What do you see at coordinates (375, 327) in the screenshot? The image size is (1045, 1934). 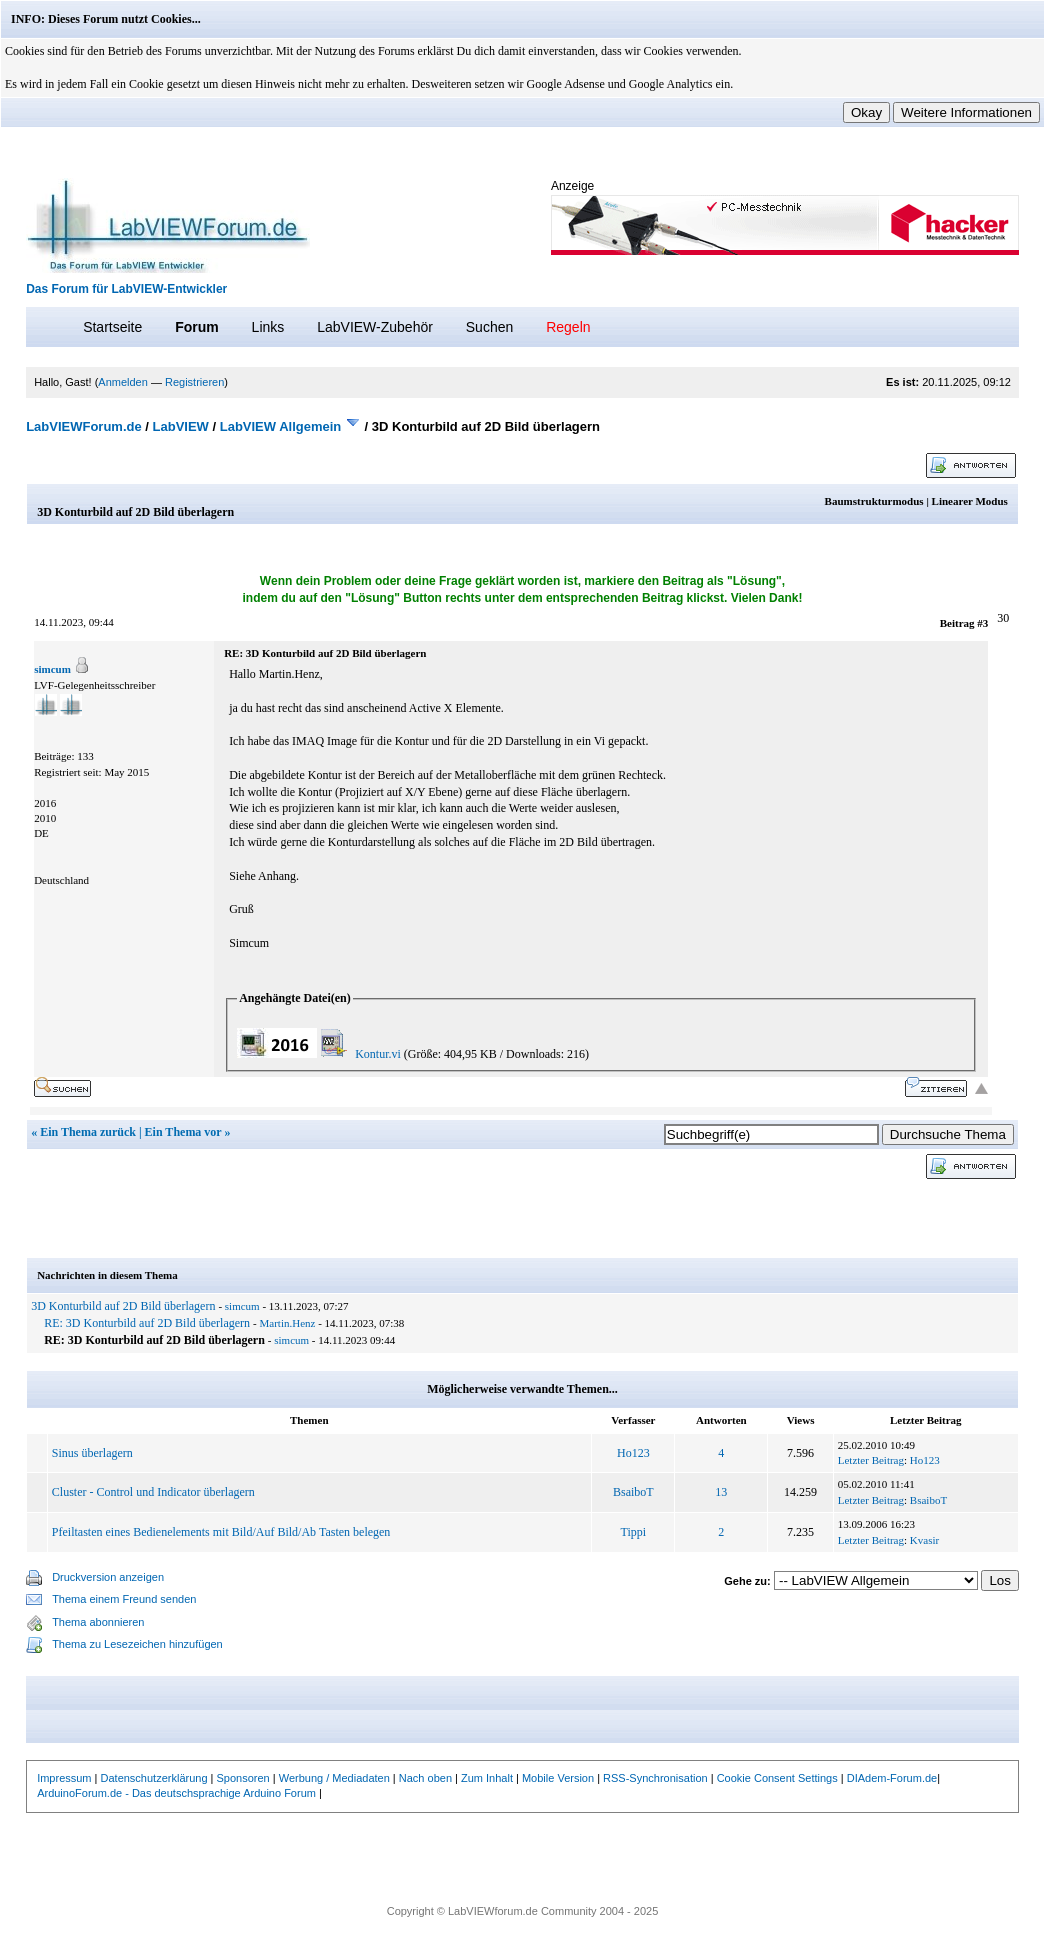 I see `LabVIEW-Zubehör` at bounding box center [375, 327].